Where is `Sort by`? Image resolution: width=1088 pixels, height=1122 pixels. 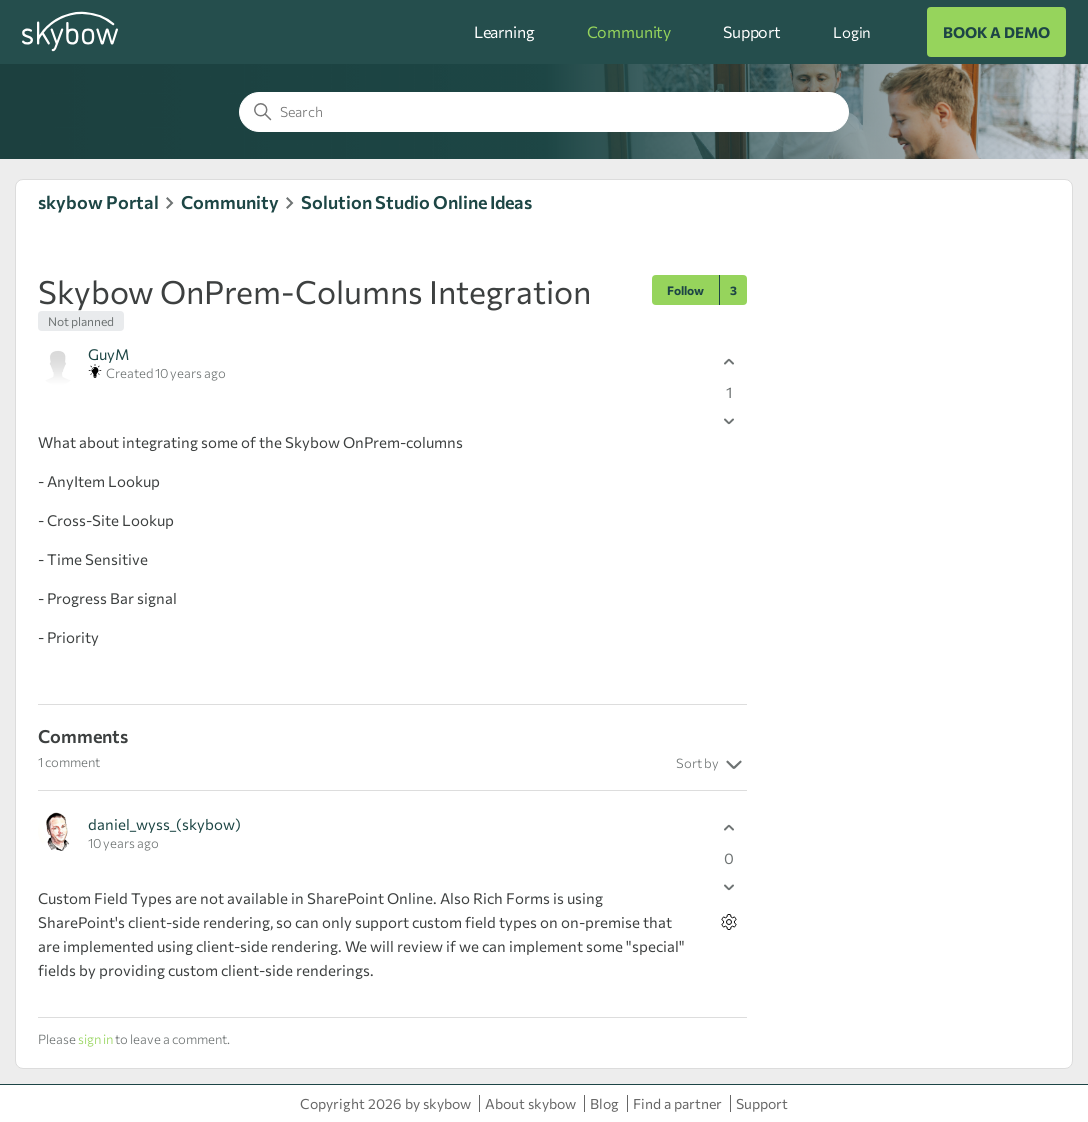 Sort by is located at coordinates (711, 765).